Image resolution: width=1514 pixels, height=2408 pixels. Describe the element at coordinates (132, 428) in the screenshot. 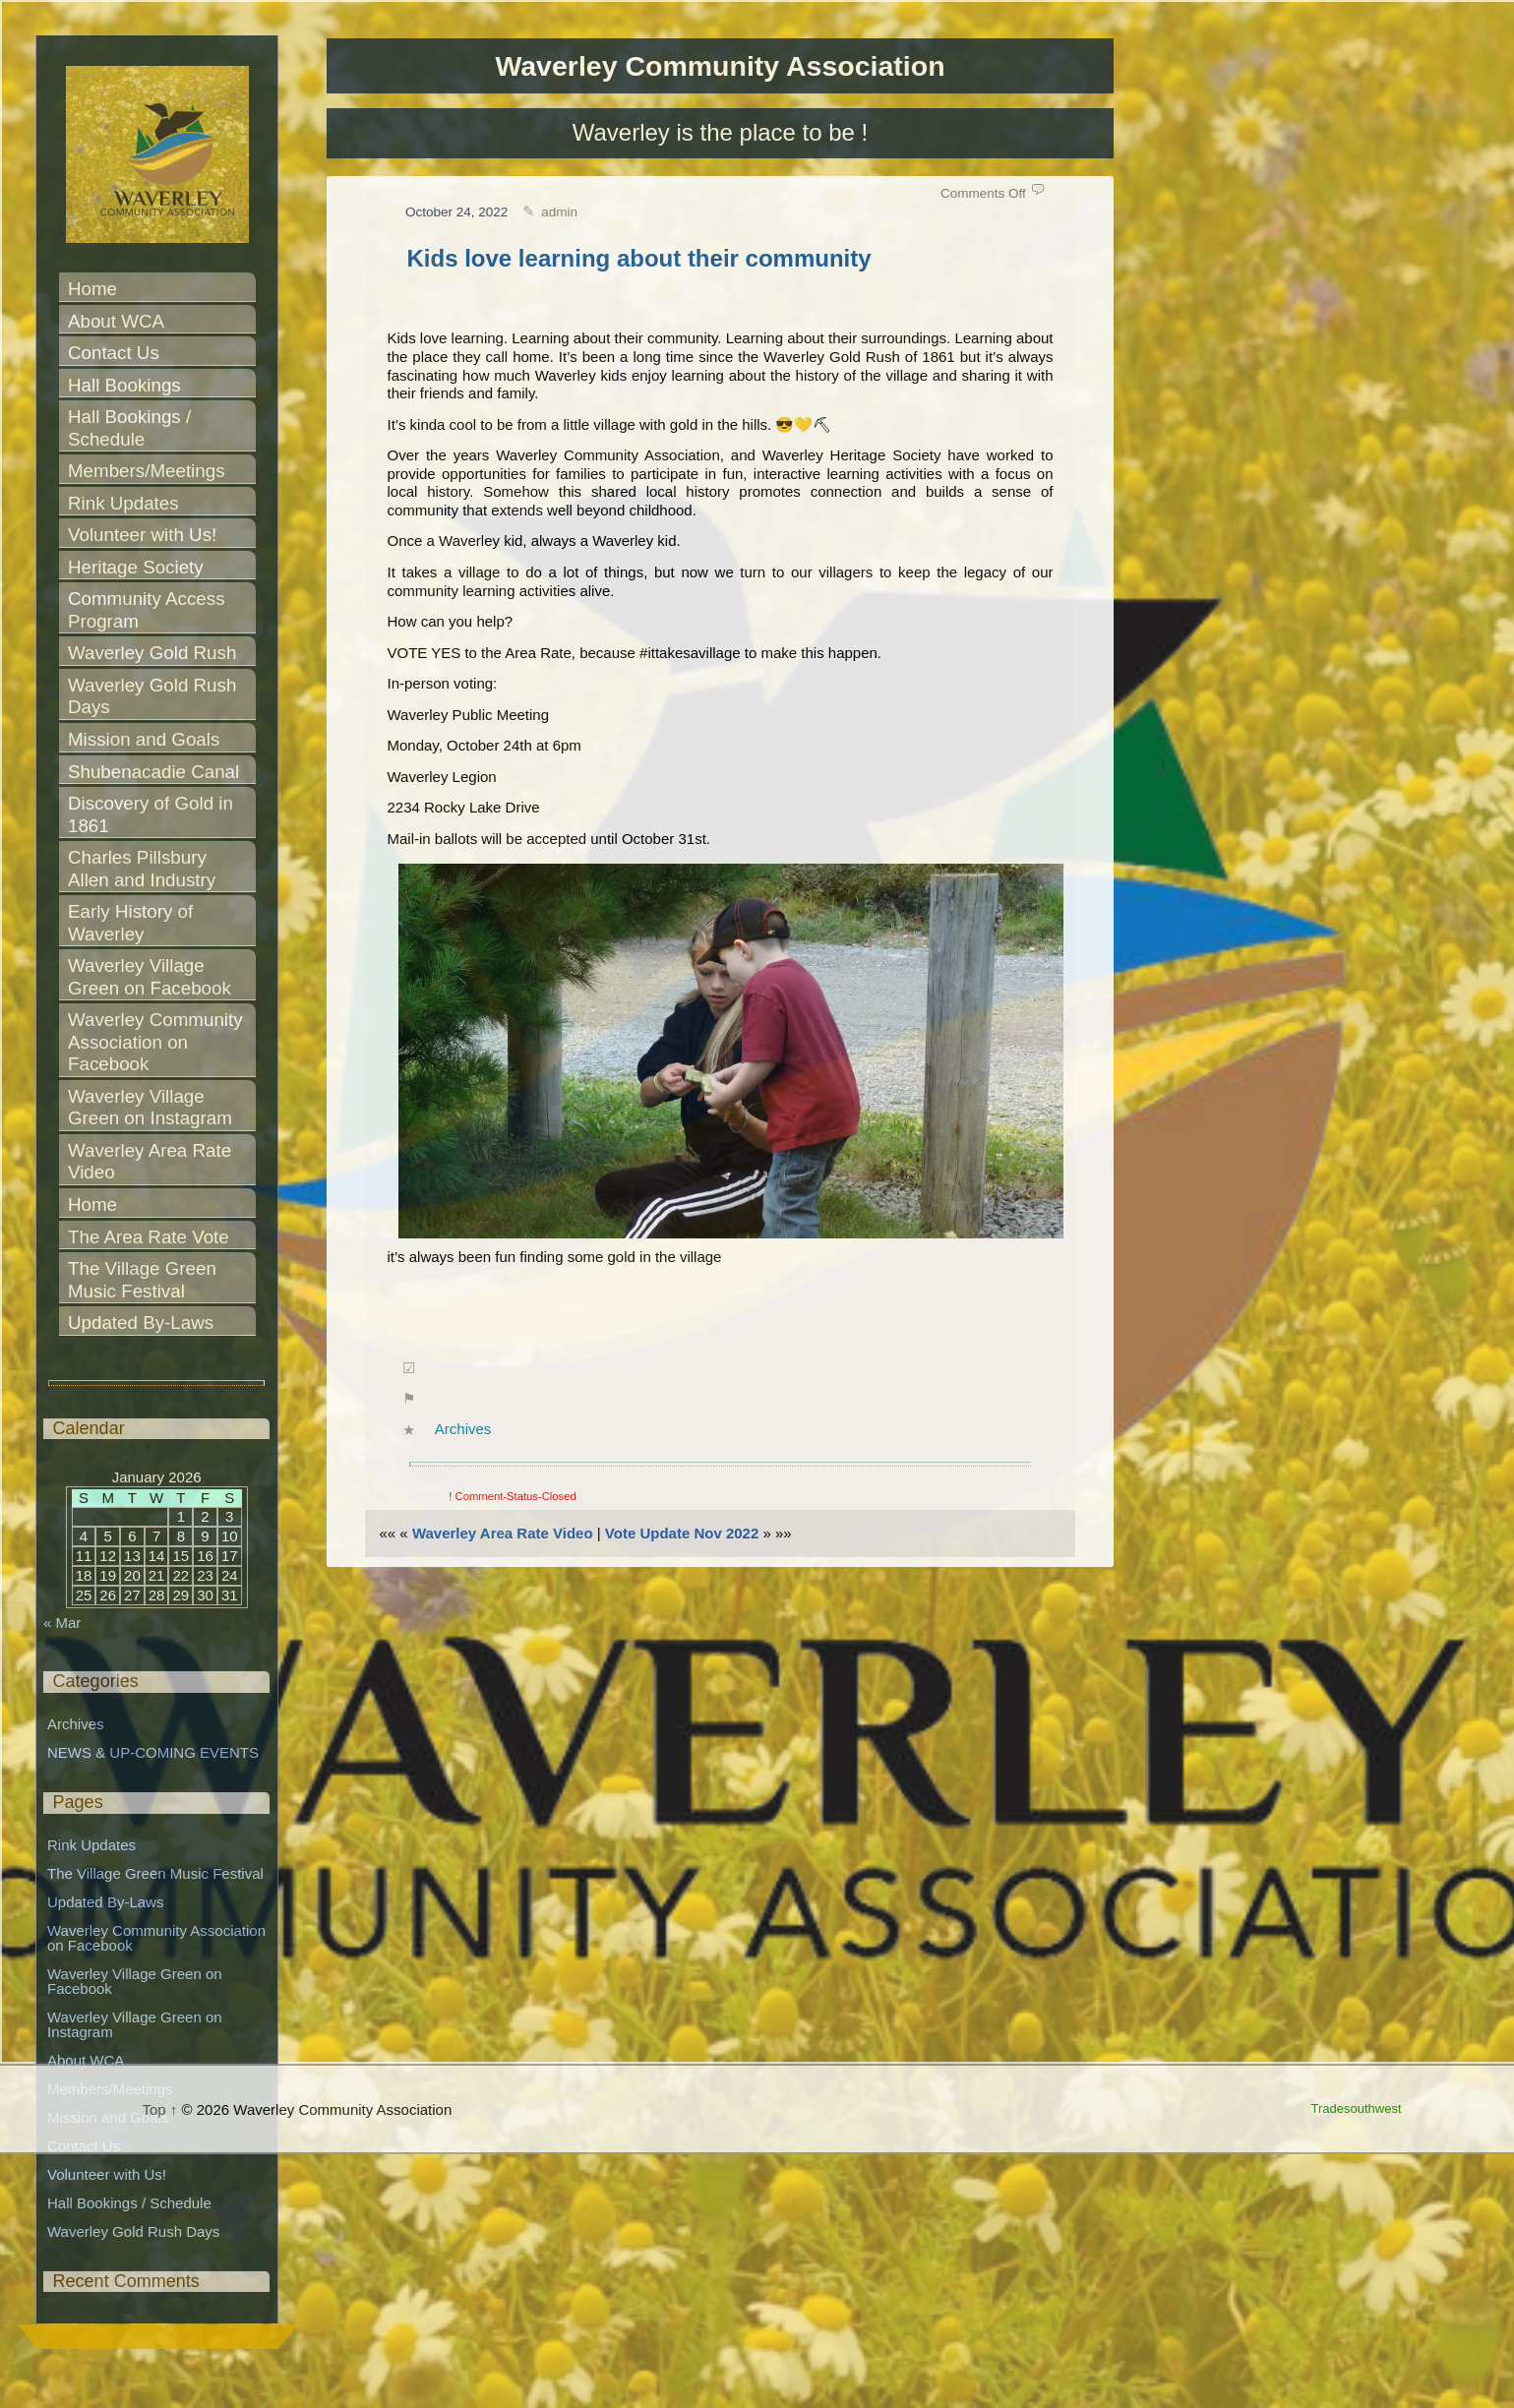

I see `Hall Bookings / Schedule` at that location.